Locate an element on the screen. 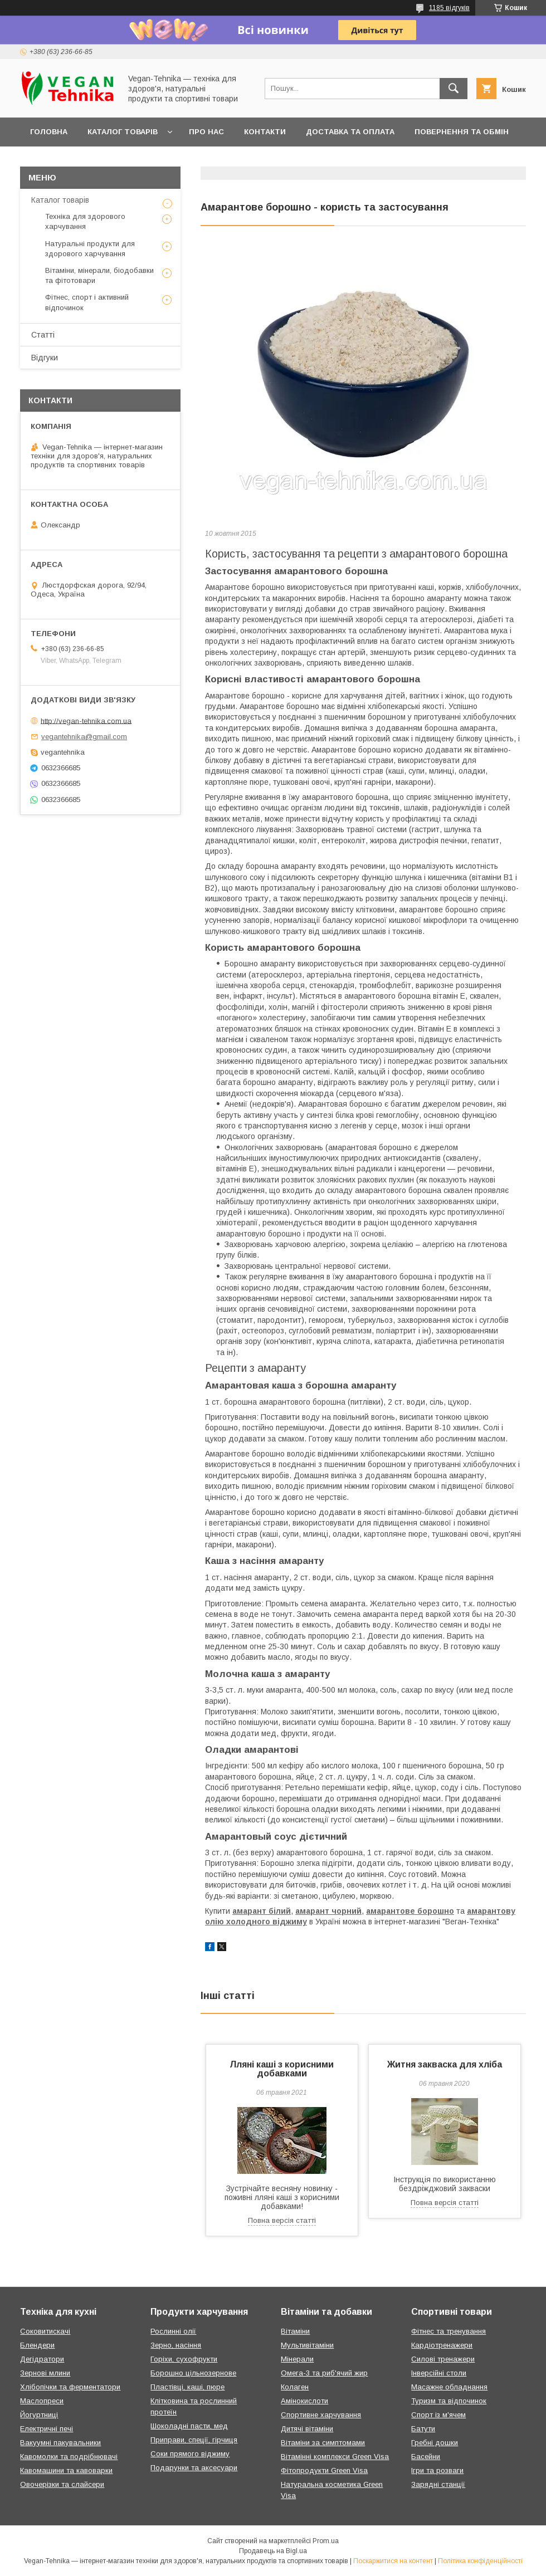 The height and width of the screenshot is (2576, 546). Фітнес та тренування is located at coordinates (448, 2331).